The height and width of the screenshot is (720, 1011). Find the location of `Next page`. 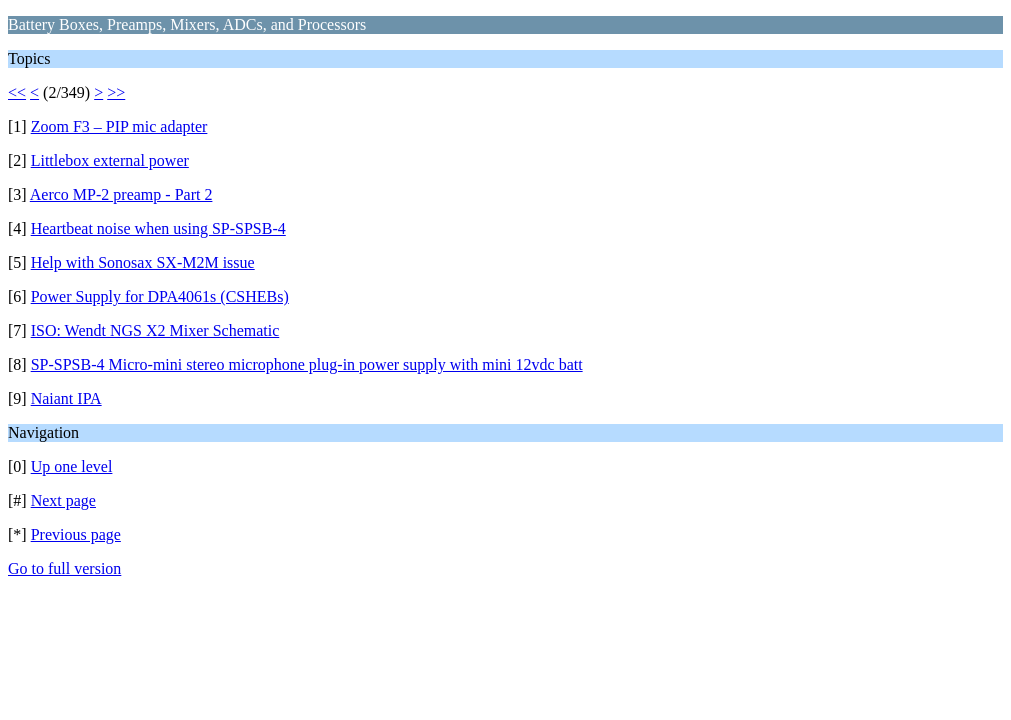

Next page is located at coordinates (63, 500).